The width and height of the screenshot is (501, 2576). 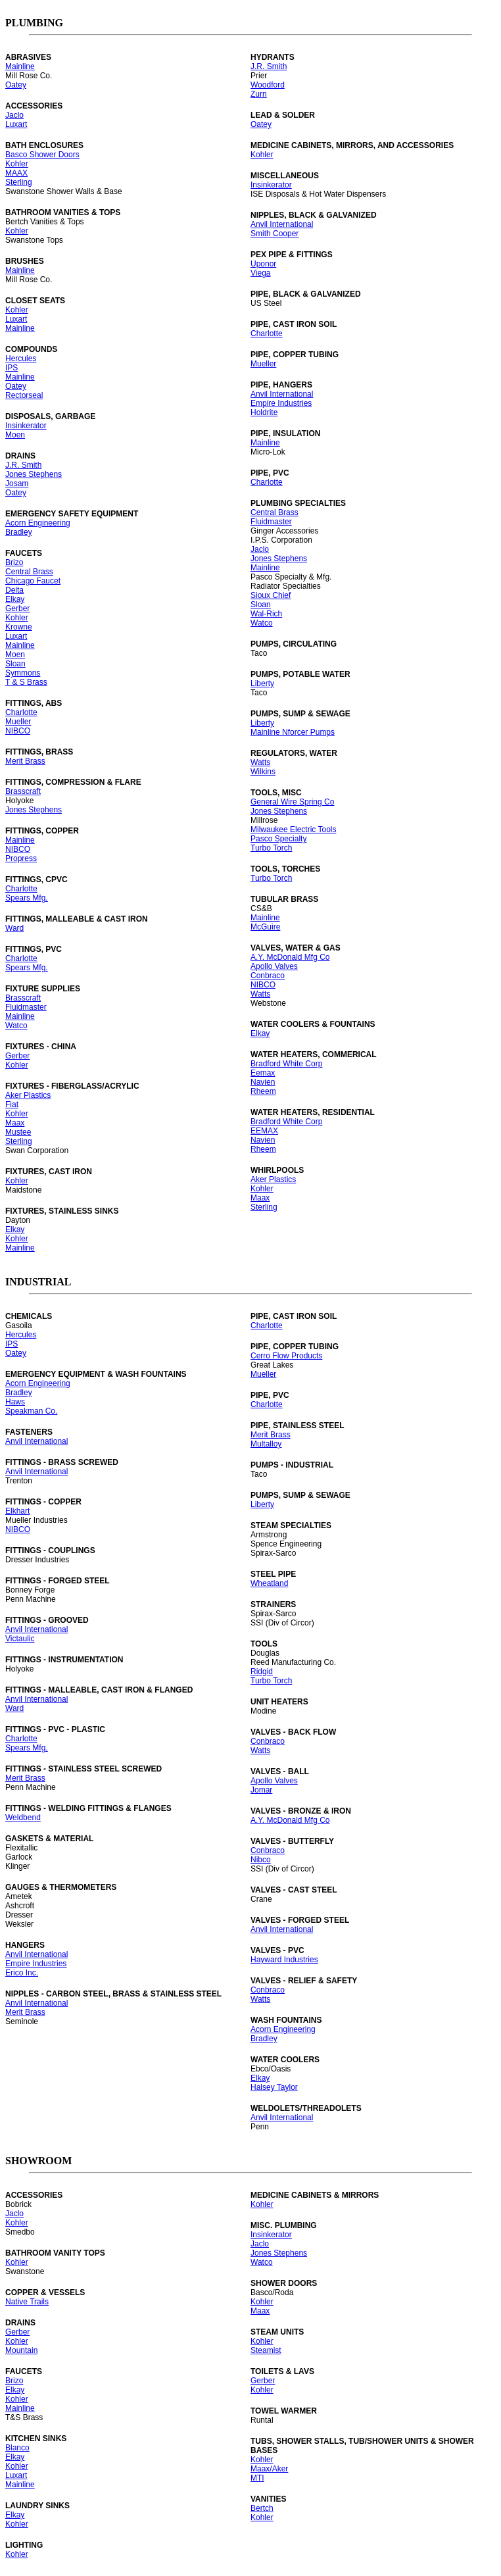 What do you see at coordinates (14, 590) in the screenshot?
I see `Delta` at bounding box center [14, 590].